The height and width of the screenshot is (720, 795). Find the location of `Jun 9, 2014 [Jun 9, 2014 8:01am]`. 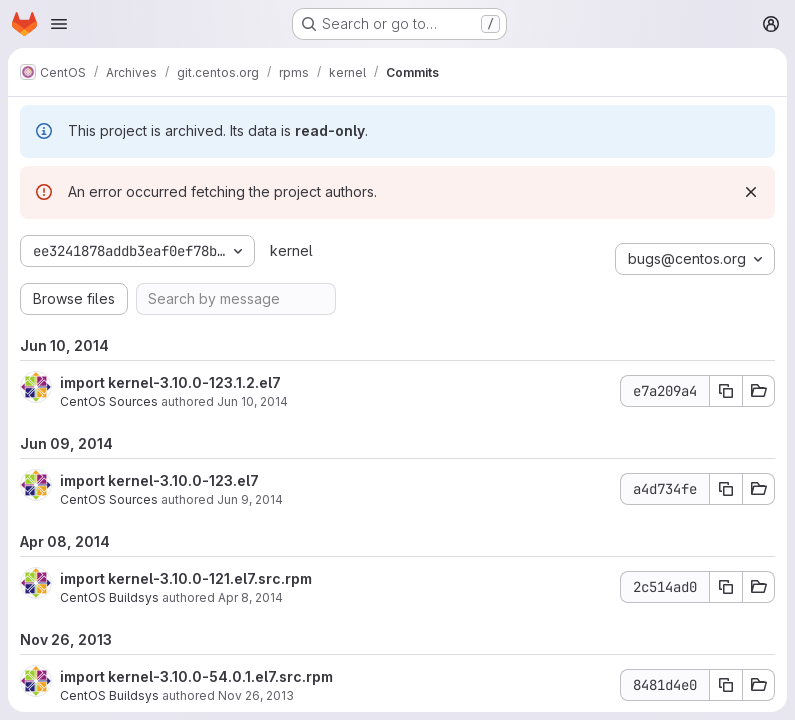

Jun 9, 2014 [Jun 9, 2014 8:01am] is located at coordinates (250, 499).